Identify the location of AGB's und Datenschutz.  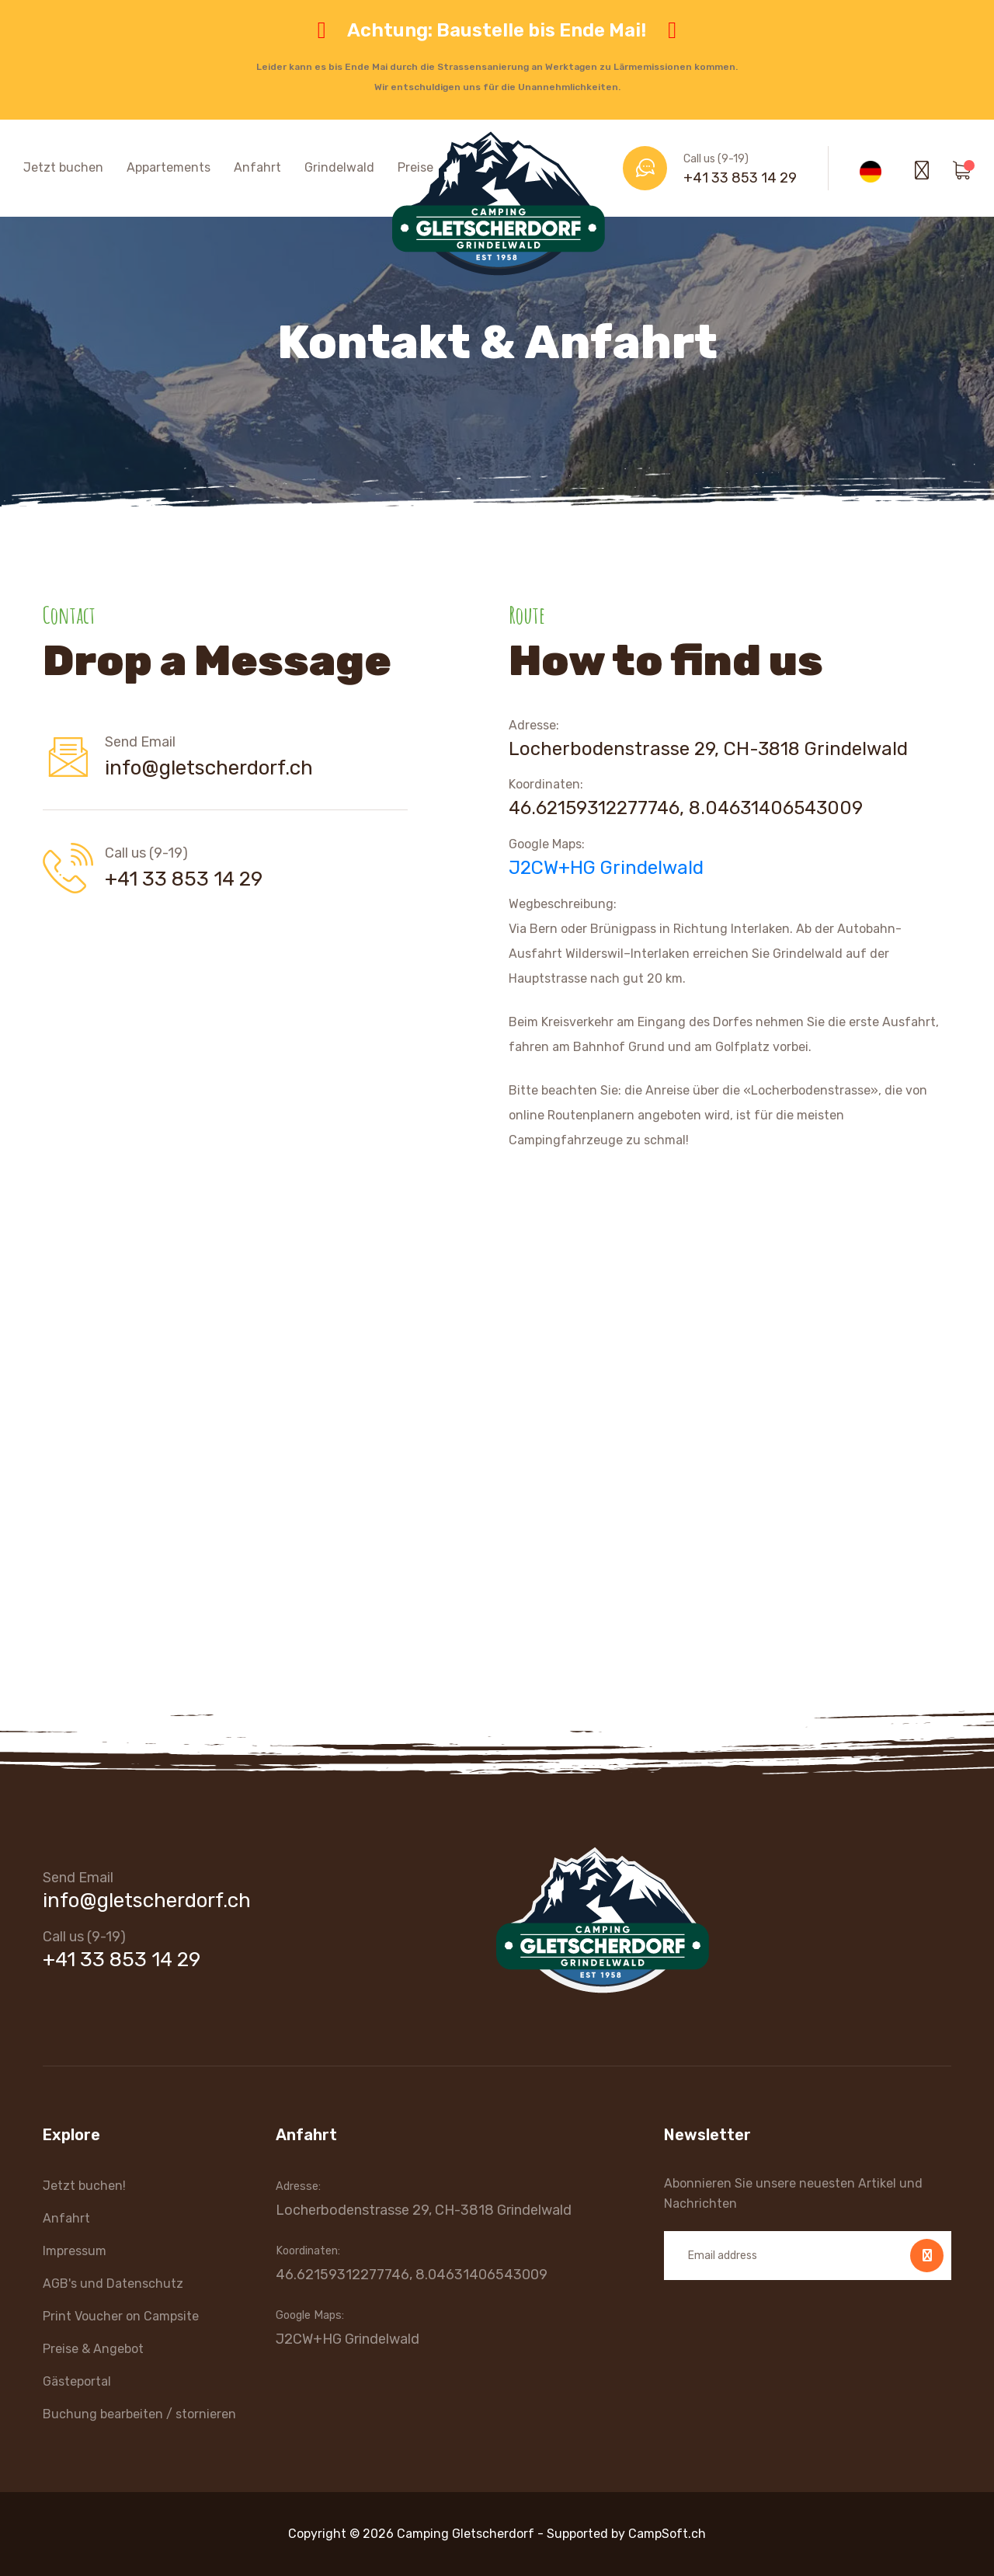
(113, 2283).